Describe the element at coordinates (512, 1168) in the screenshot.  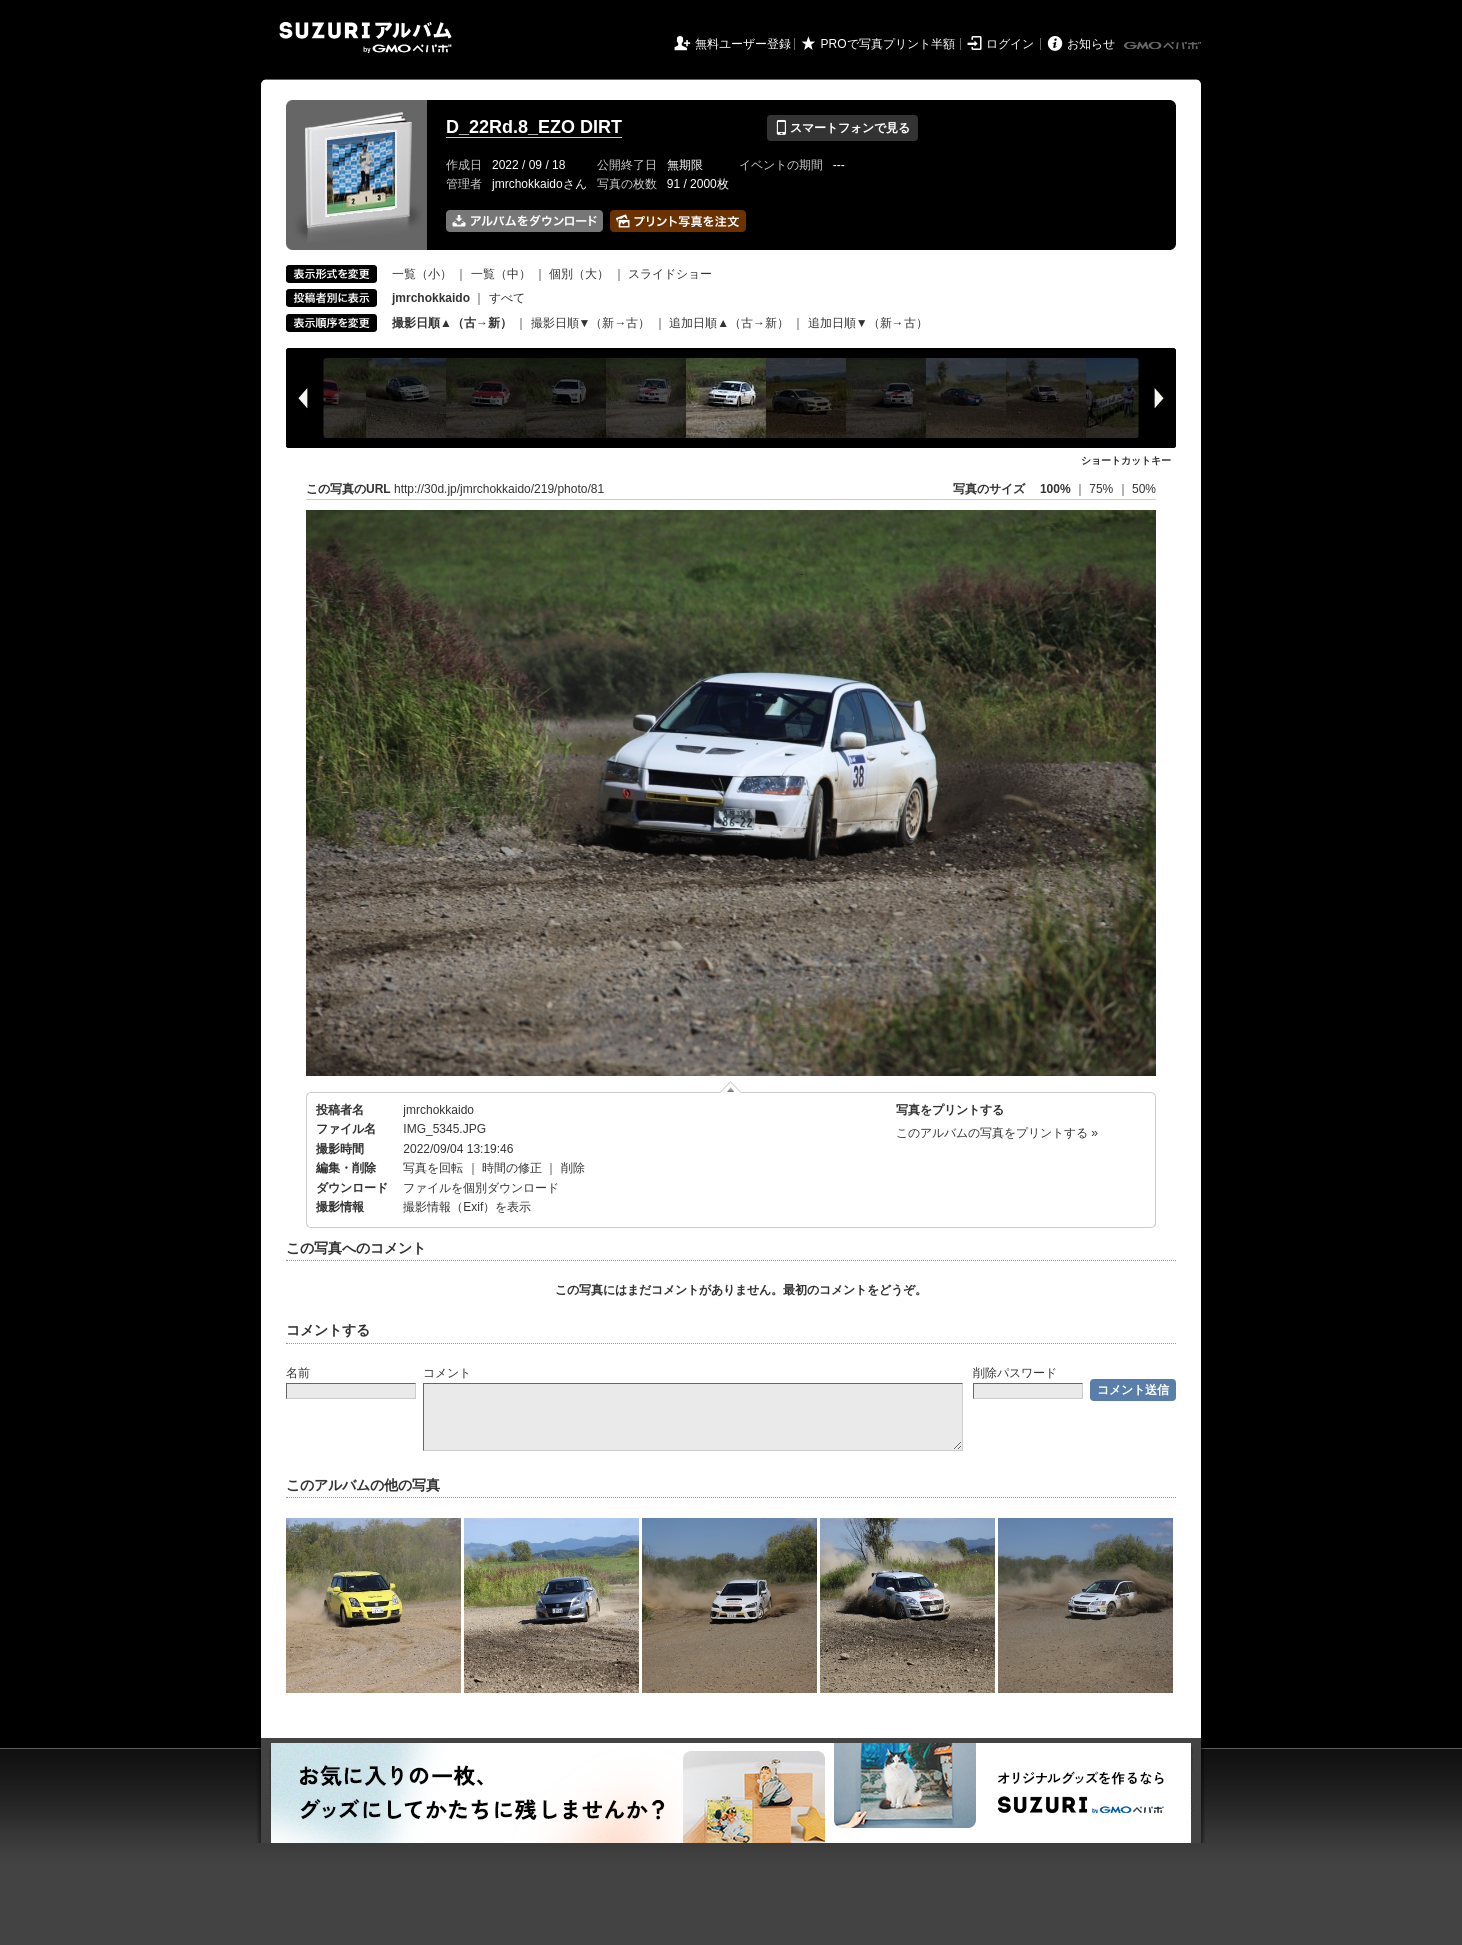
I see `時間の修正` at that location.